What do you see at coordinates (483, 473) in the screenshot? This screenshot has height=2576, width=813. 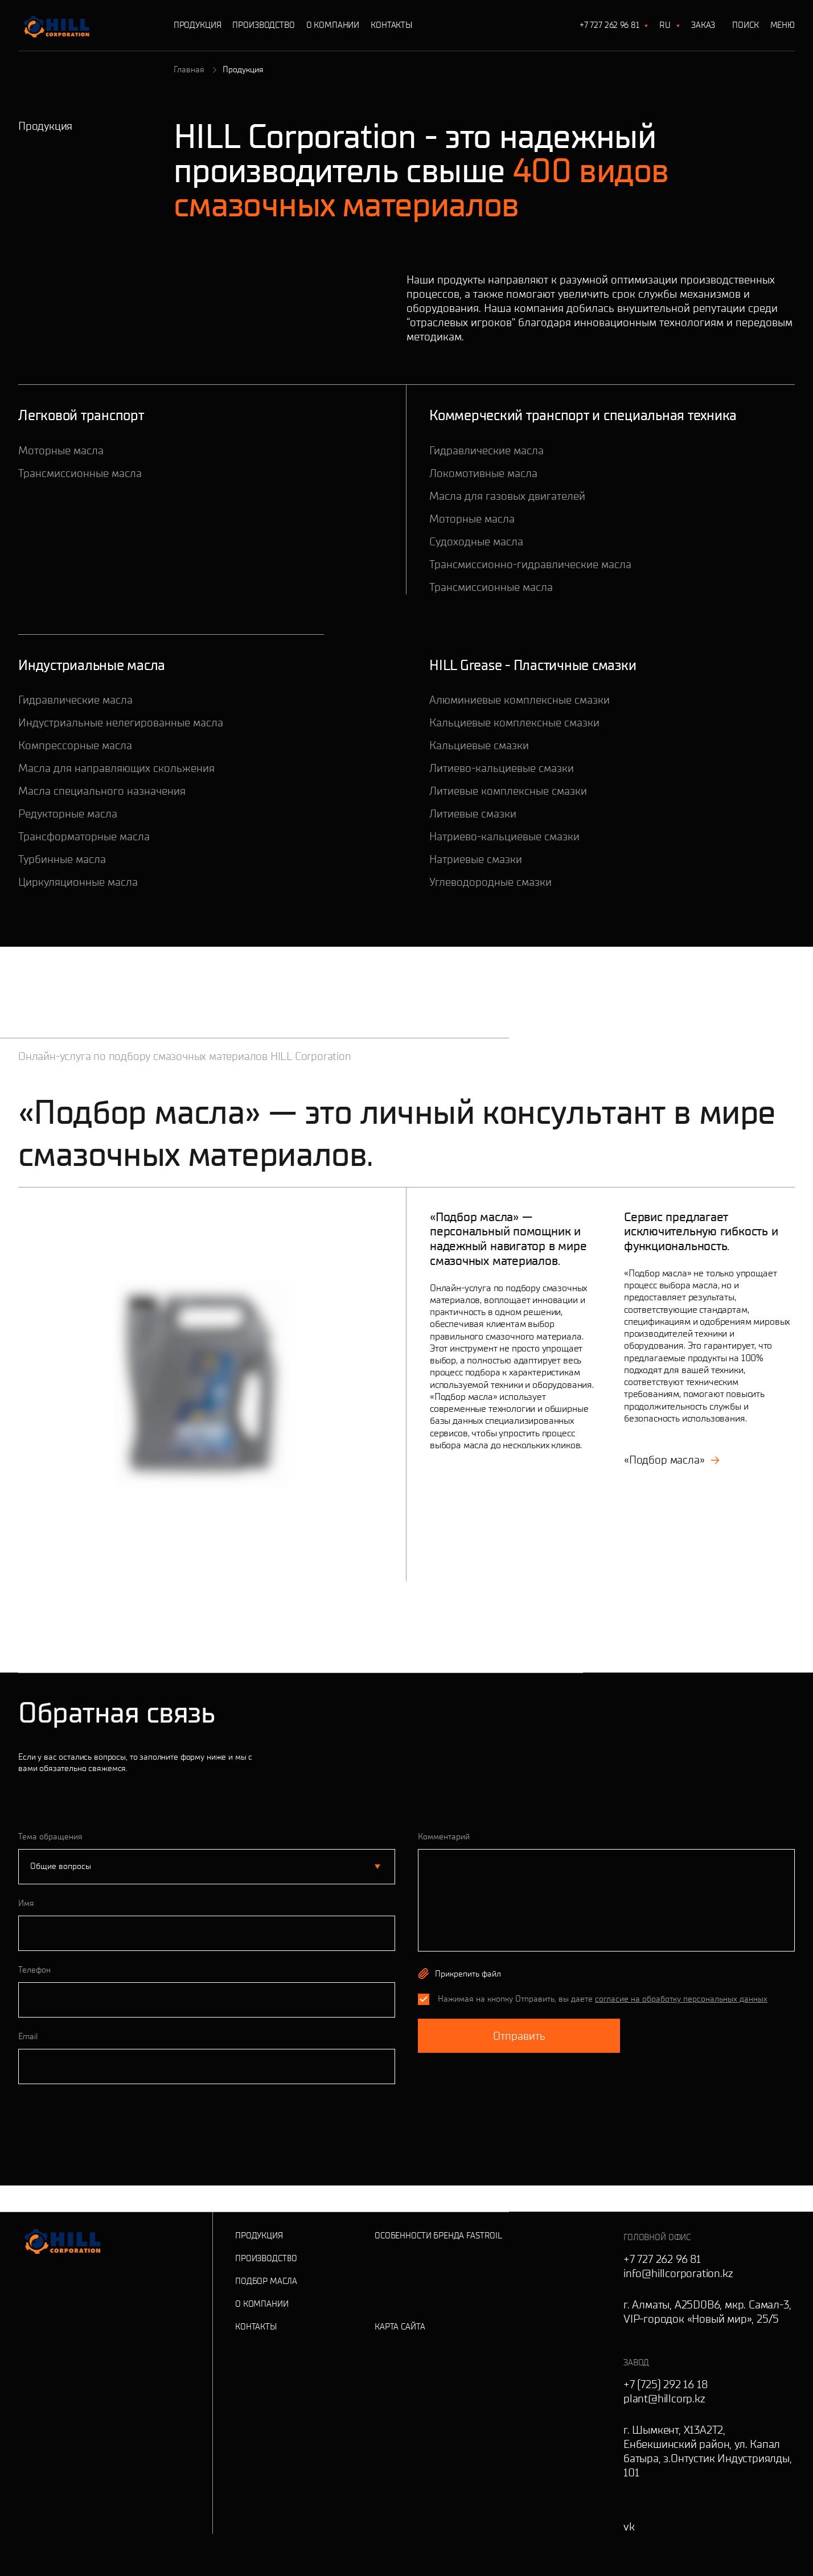 I see `Локомотивные масла` at bounding box center [483, 473].